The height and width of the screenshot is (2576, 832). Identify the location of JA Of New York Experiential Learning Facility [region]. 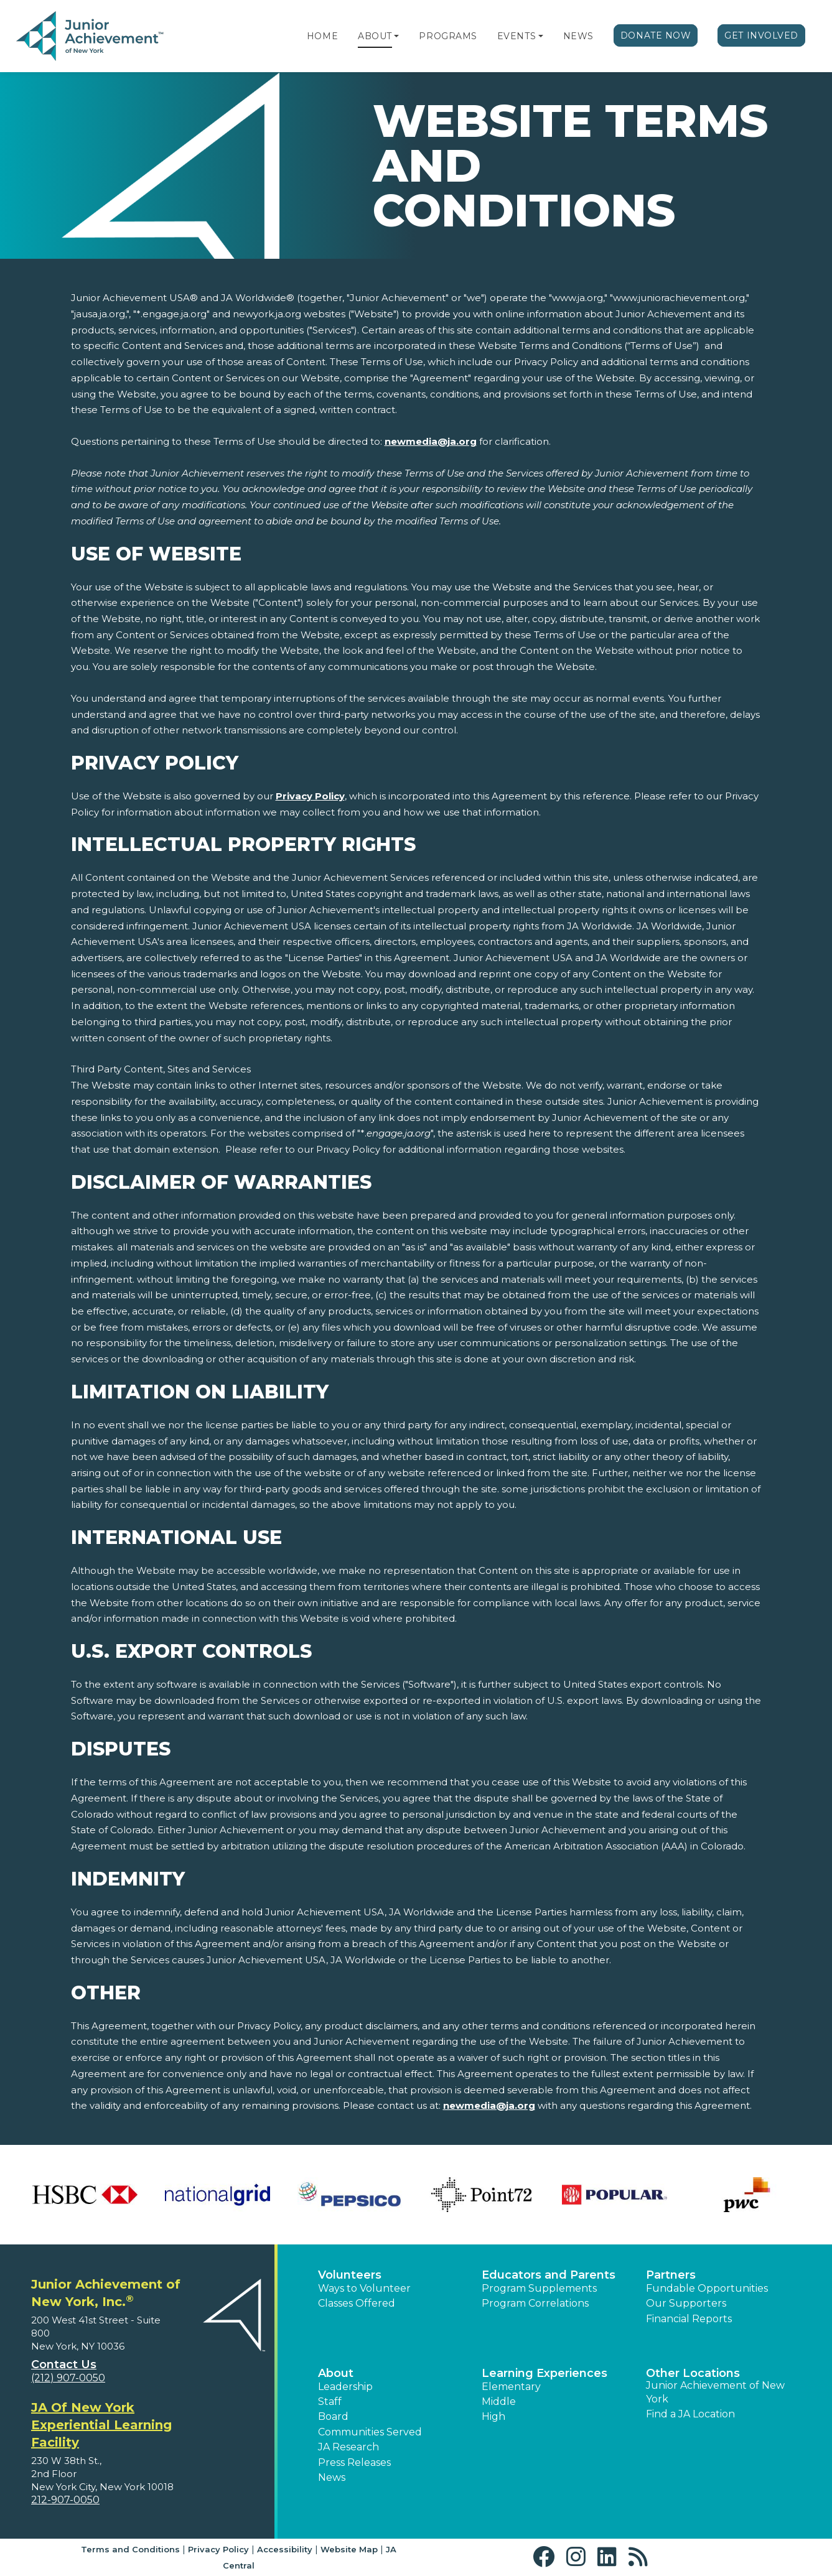
(101, 2425).